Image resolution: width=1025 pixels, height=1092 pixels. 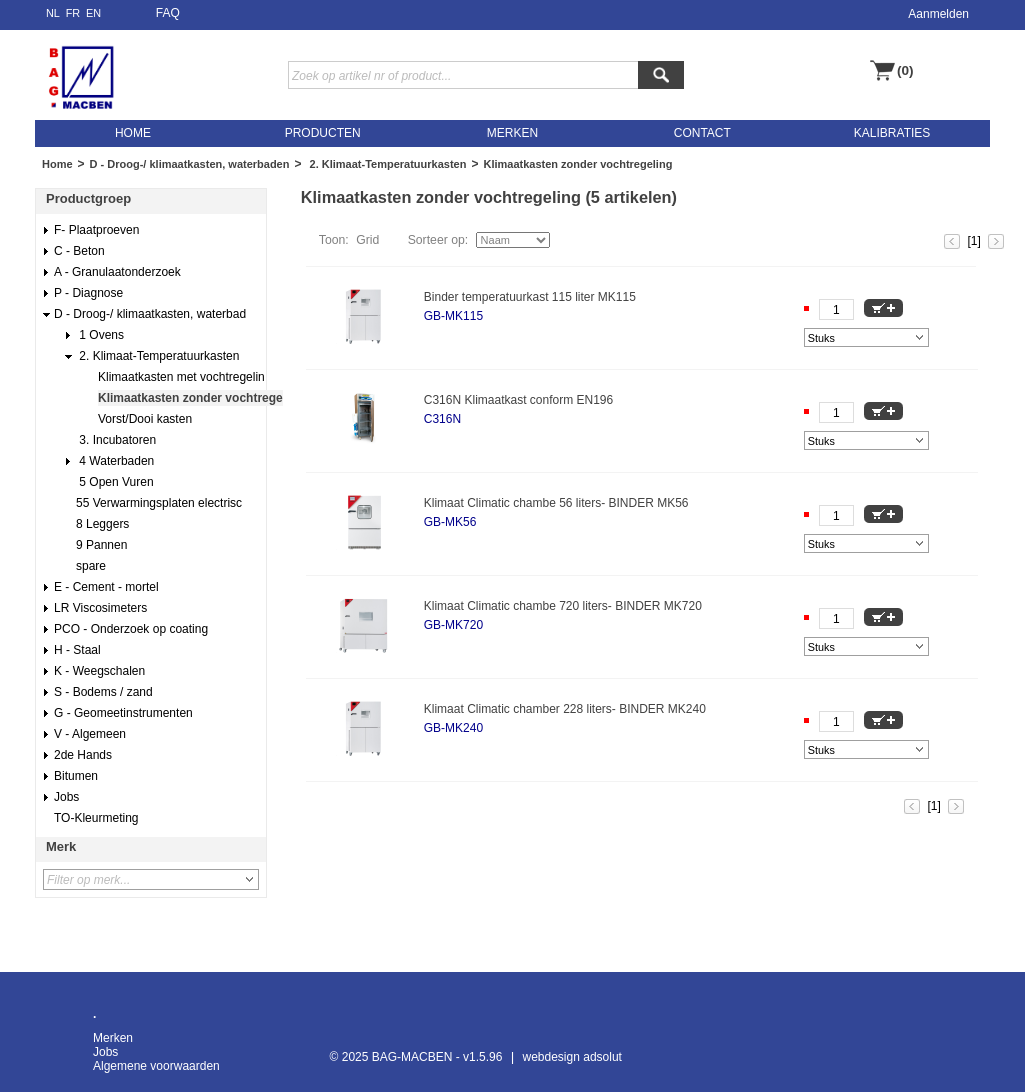 What do you see at coordinates (93, 13) in the screenshot?
I see `EN` at bounding box center [93, 13].